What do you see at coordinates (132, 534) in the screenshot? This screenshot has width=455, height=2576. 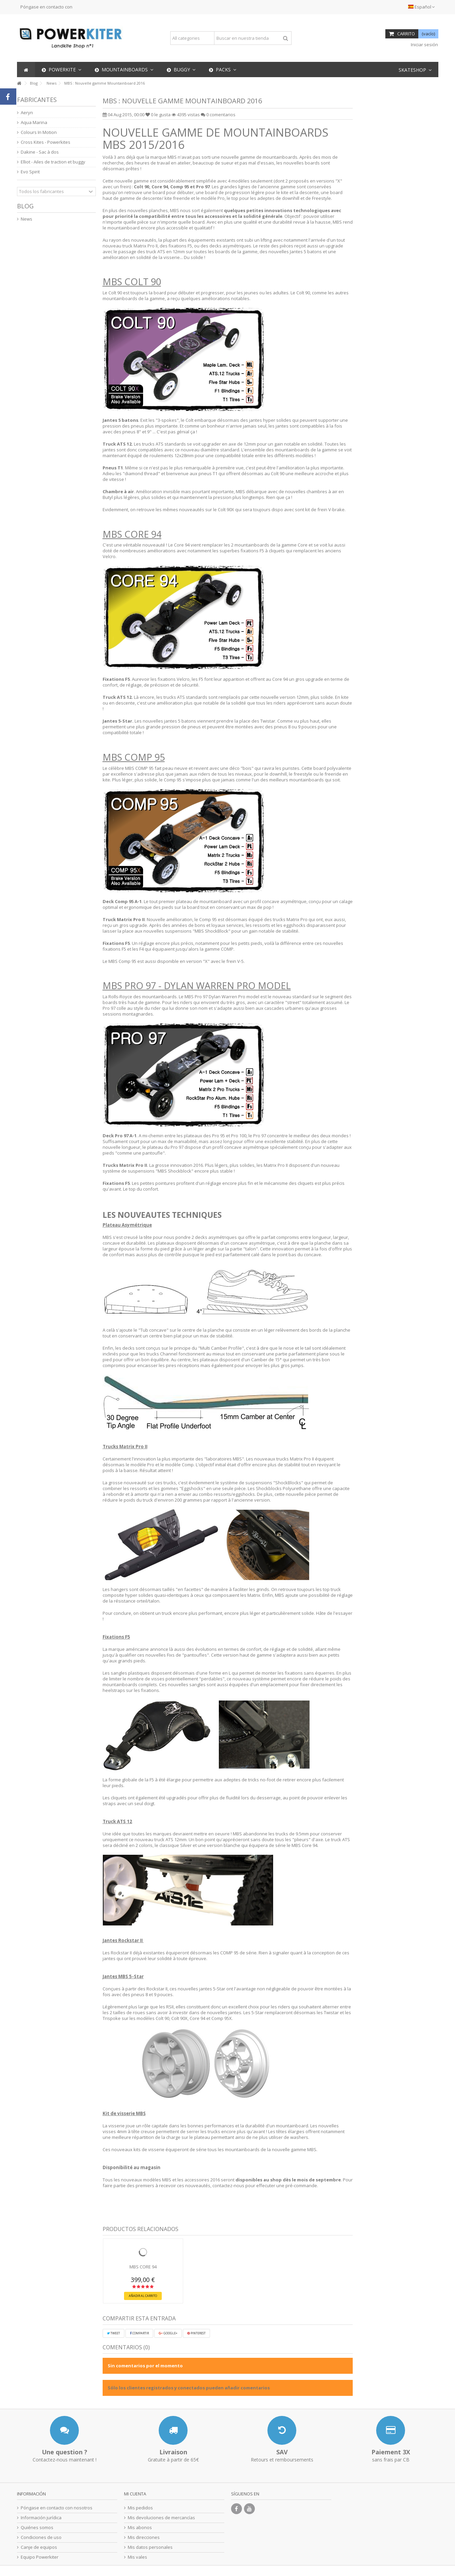 I see `MBS CORE 94` at bounding box center [132, 534].